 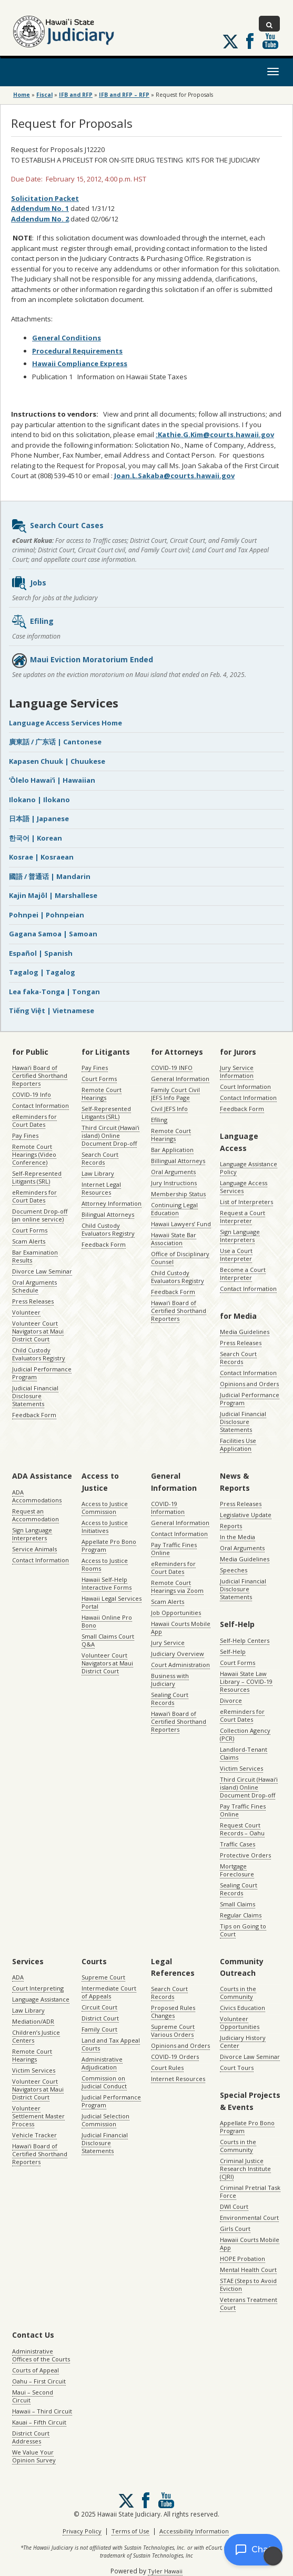 I want to click on Divorce, so click(x=231, y=1700).